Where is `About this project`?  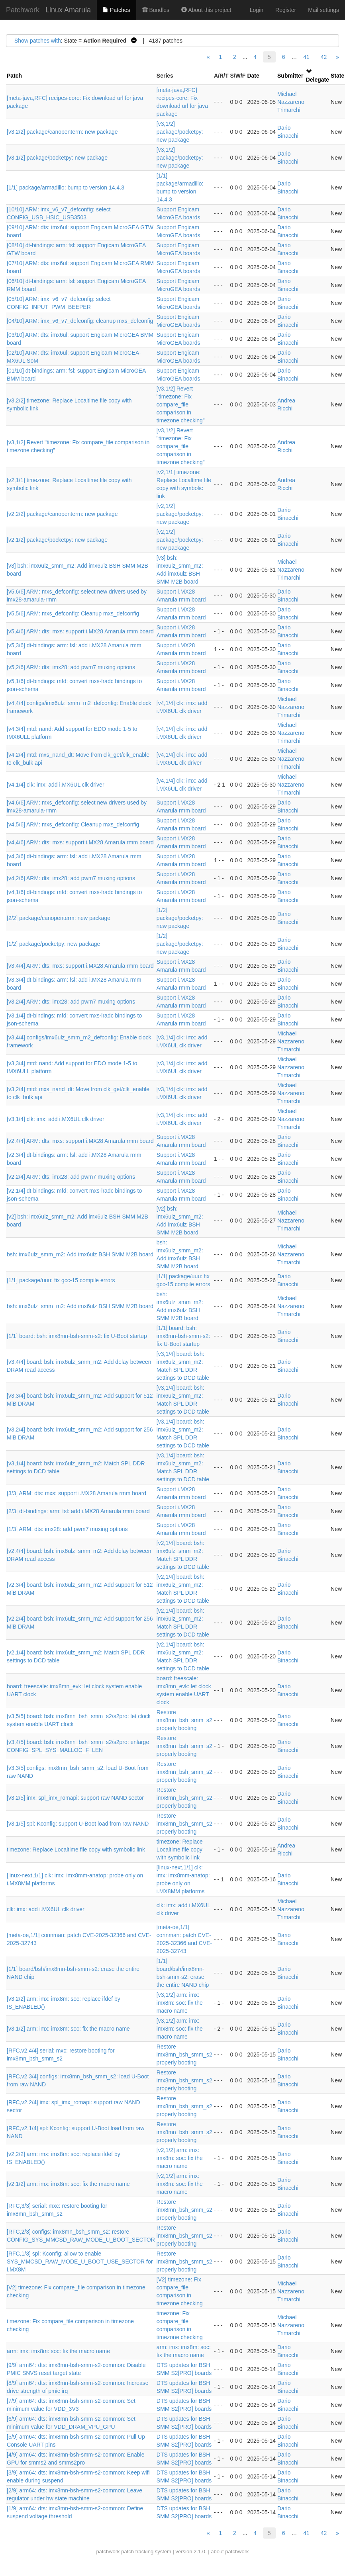
About this project is located at coordinates (206, 10).